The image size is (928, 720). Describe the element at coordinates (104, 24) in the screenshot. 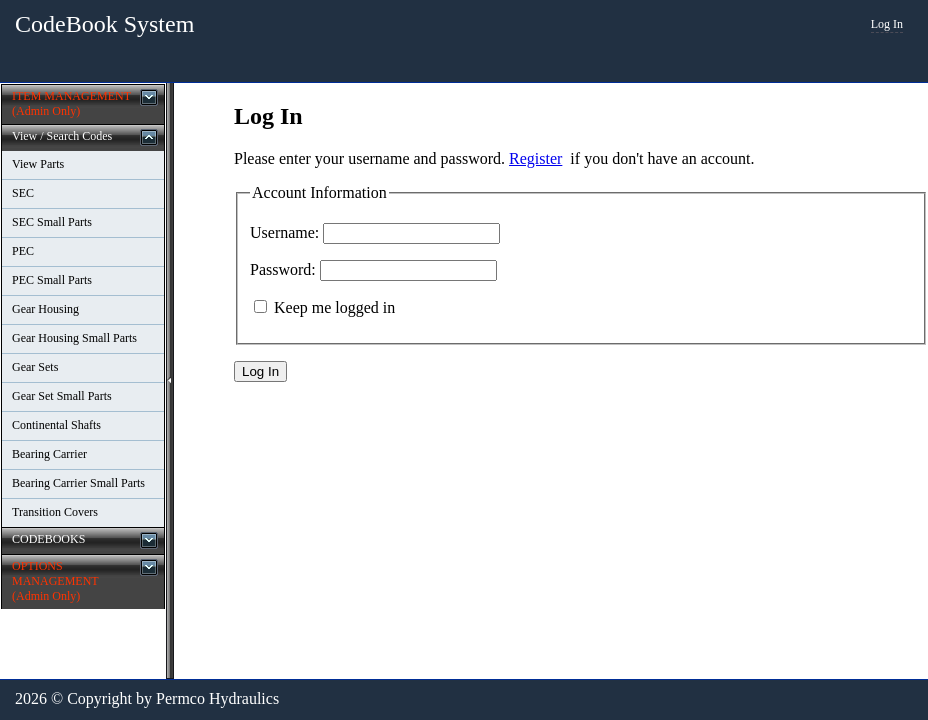

I see `CodeBook System` at that location.